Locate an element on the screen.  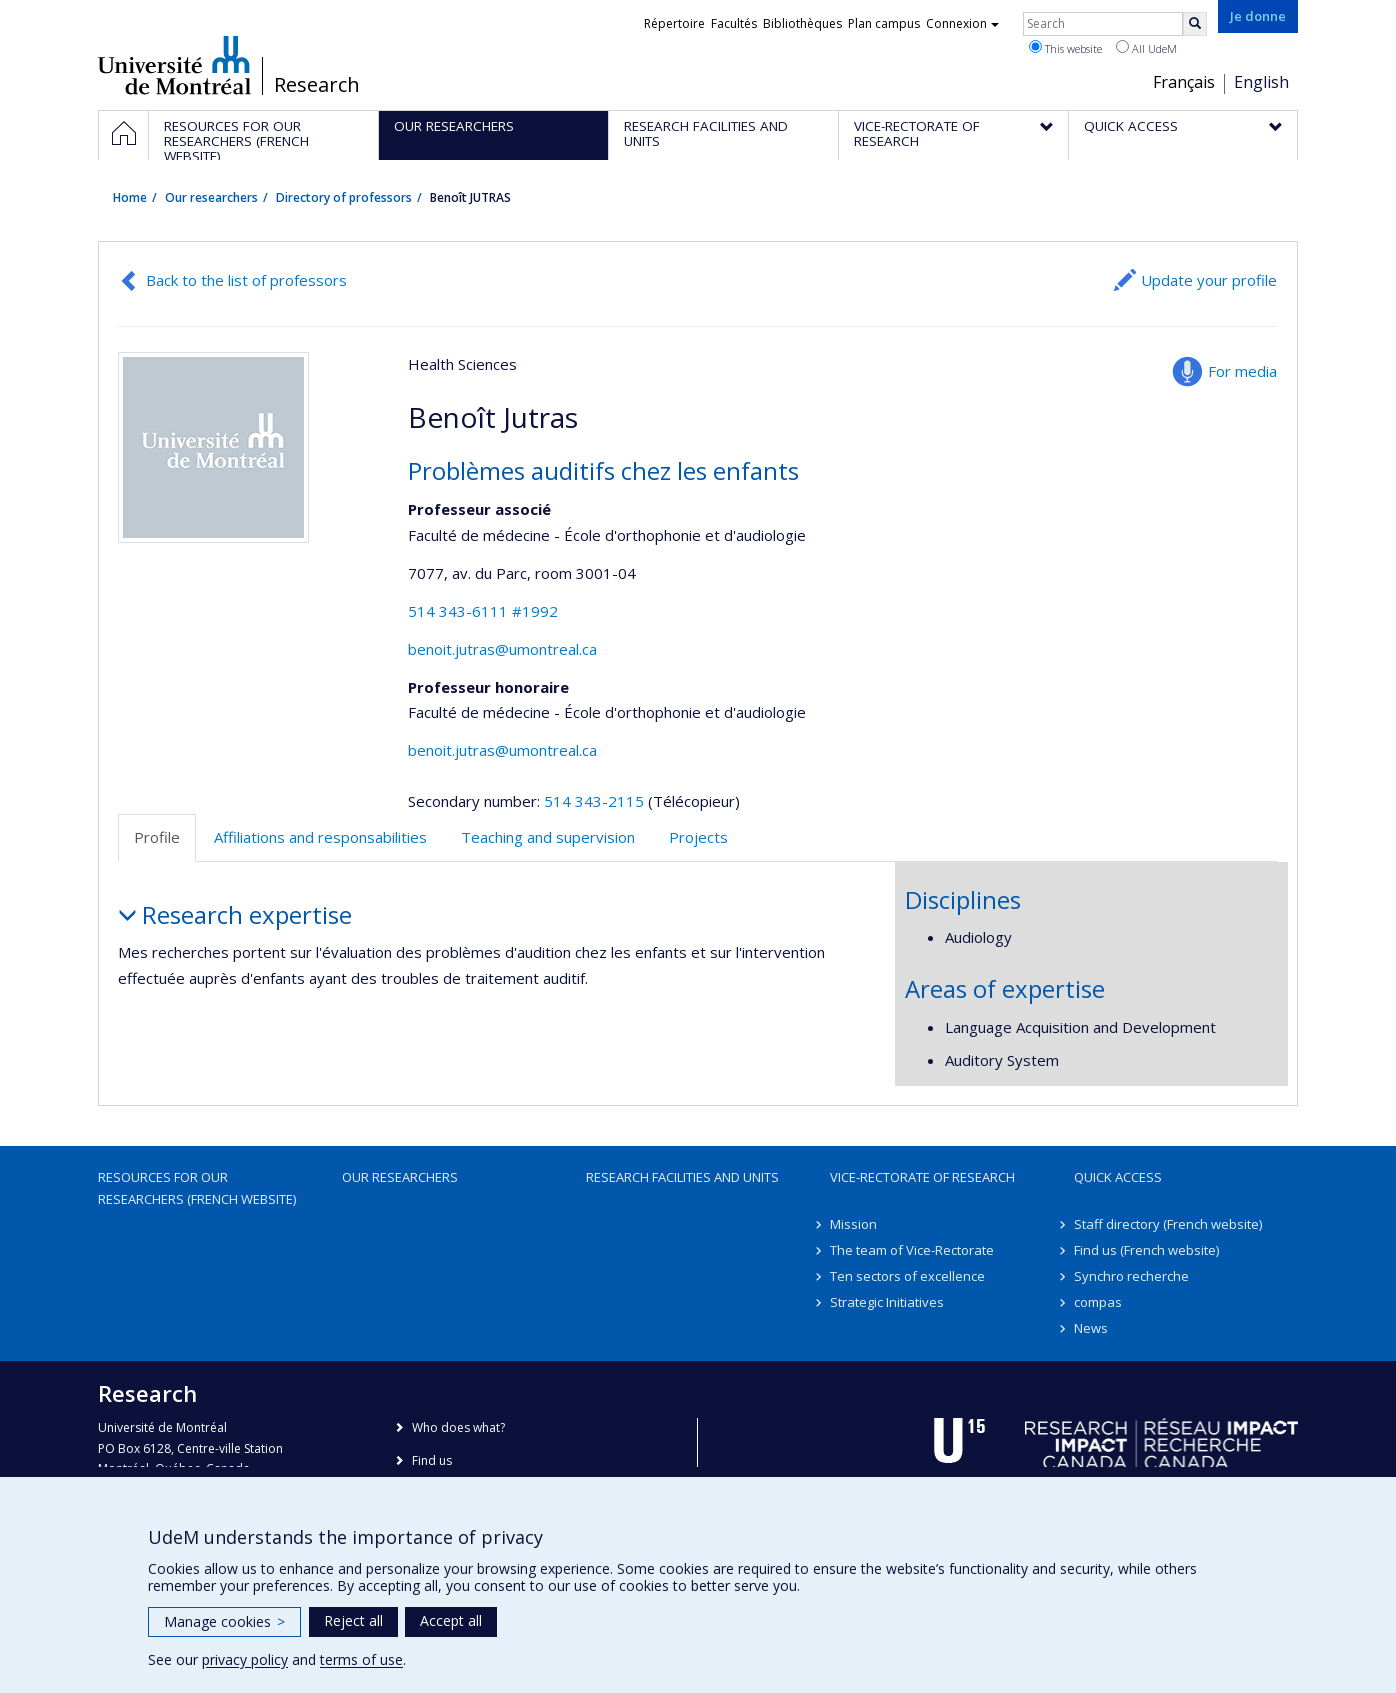
Projects [tab] is located at coordinates (698, 837).